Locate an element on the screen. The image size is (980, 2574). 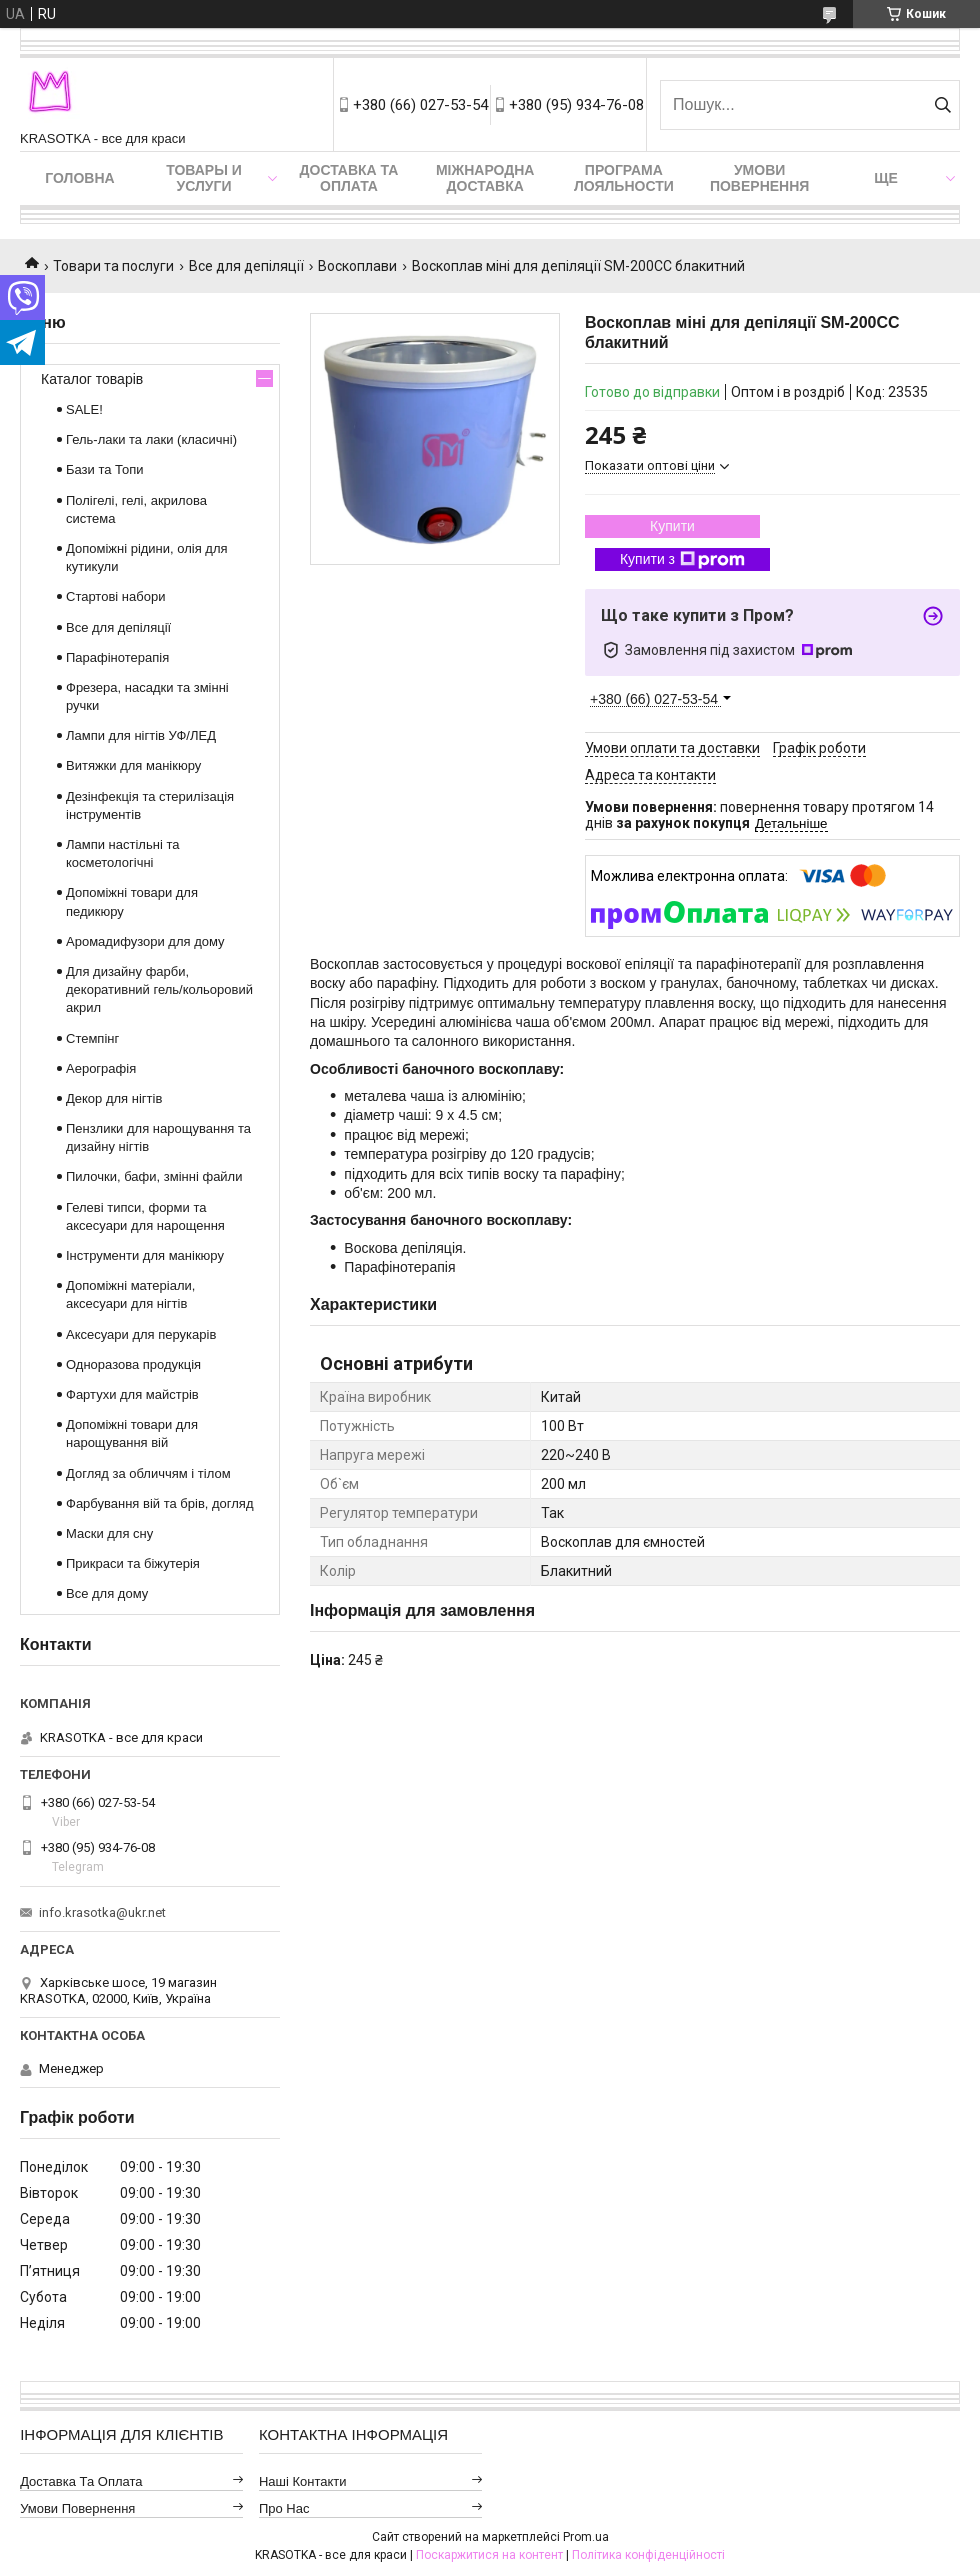
Доставка та оплата is located at coordinates (349, 178).